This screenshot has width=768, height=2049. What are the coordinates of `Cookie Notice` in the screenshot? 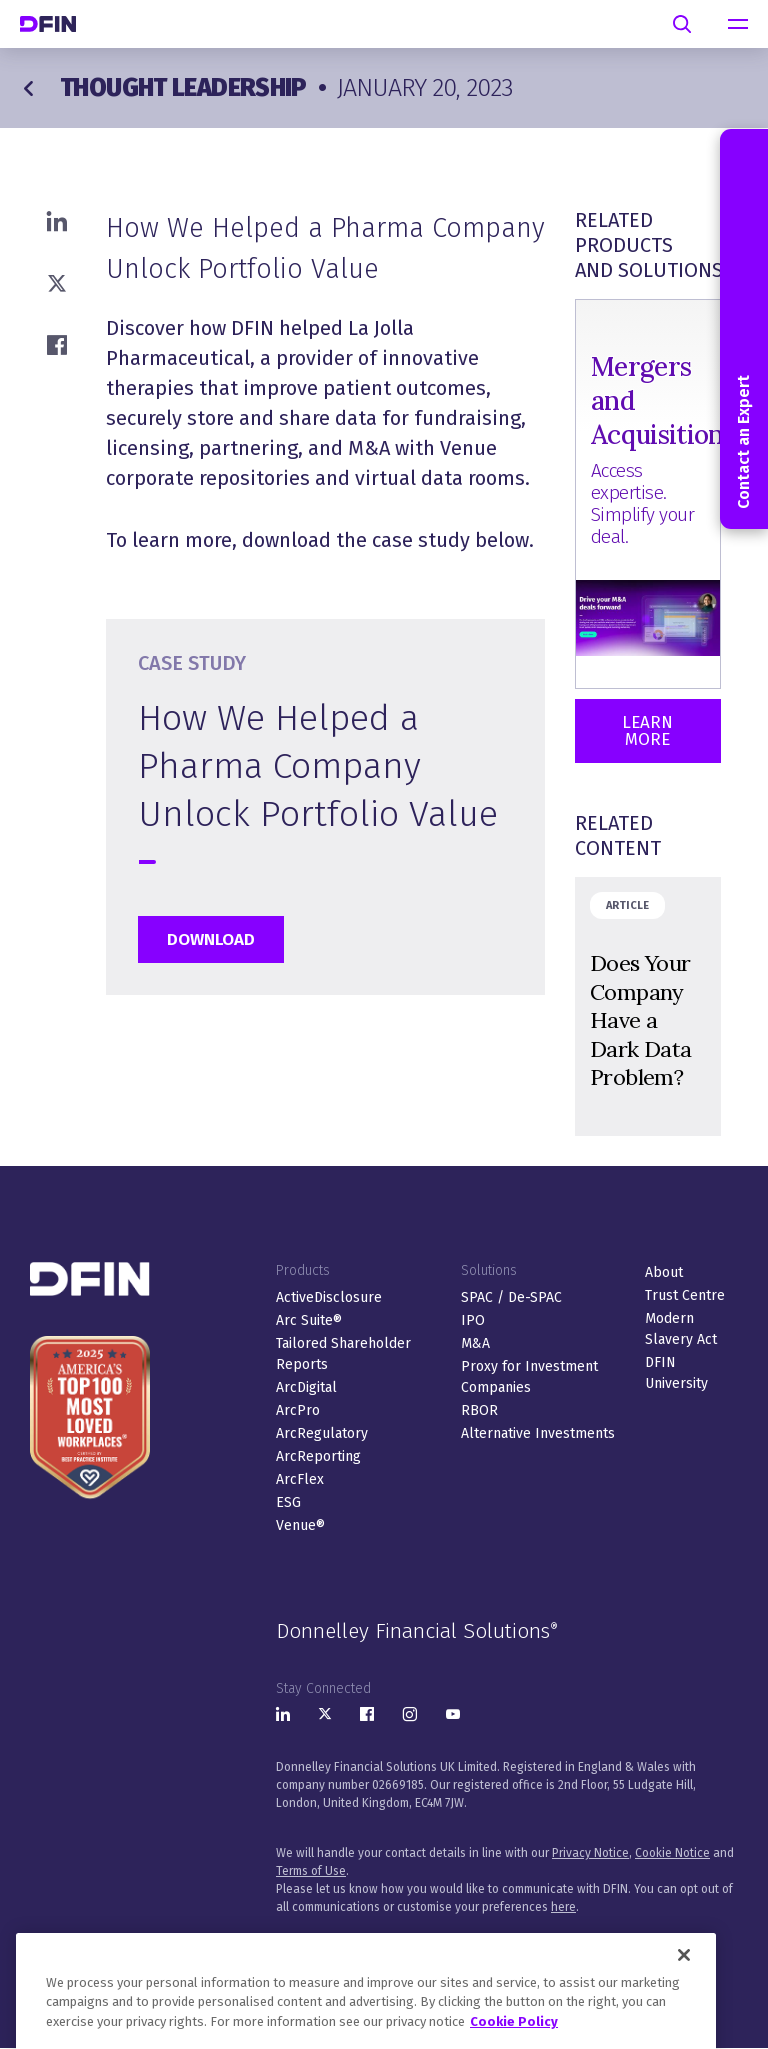 It's located at (672, 1853).